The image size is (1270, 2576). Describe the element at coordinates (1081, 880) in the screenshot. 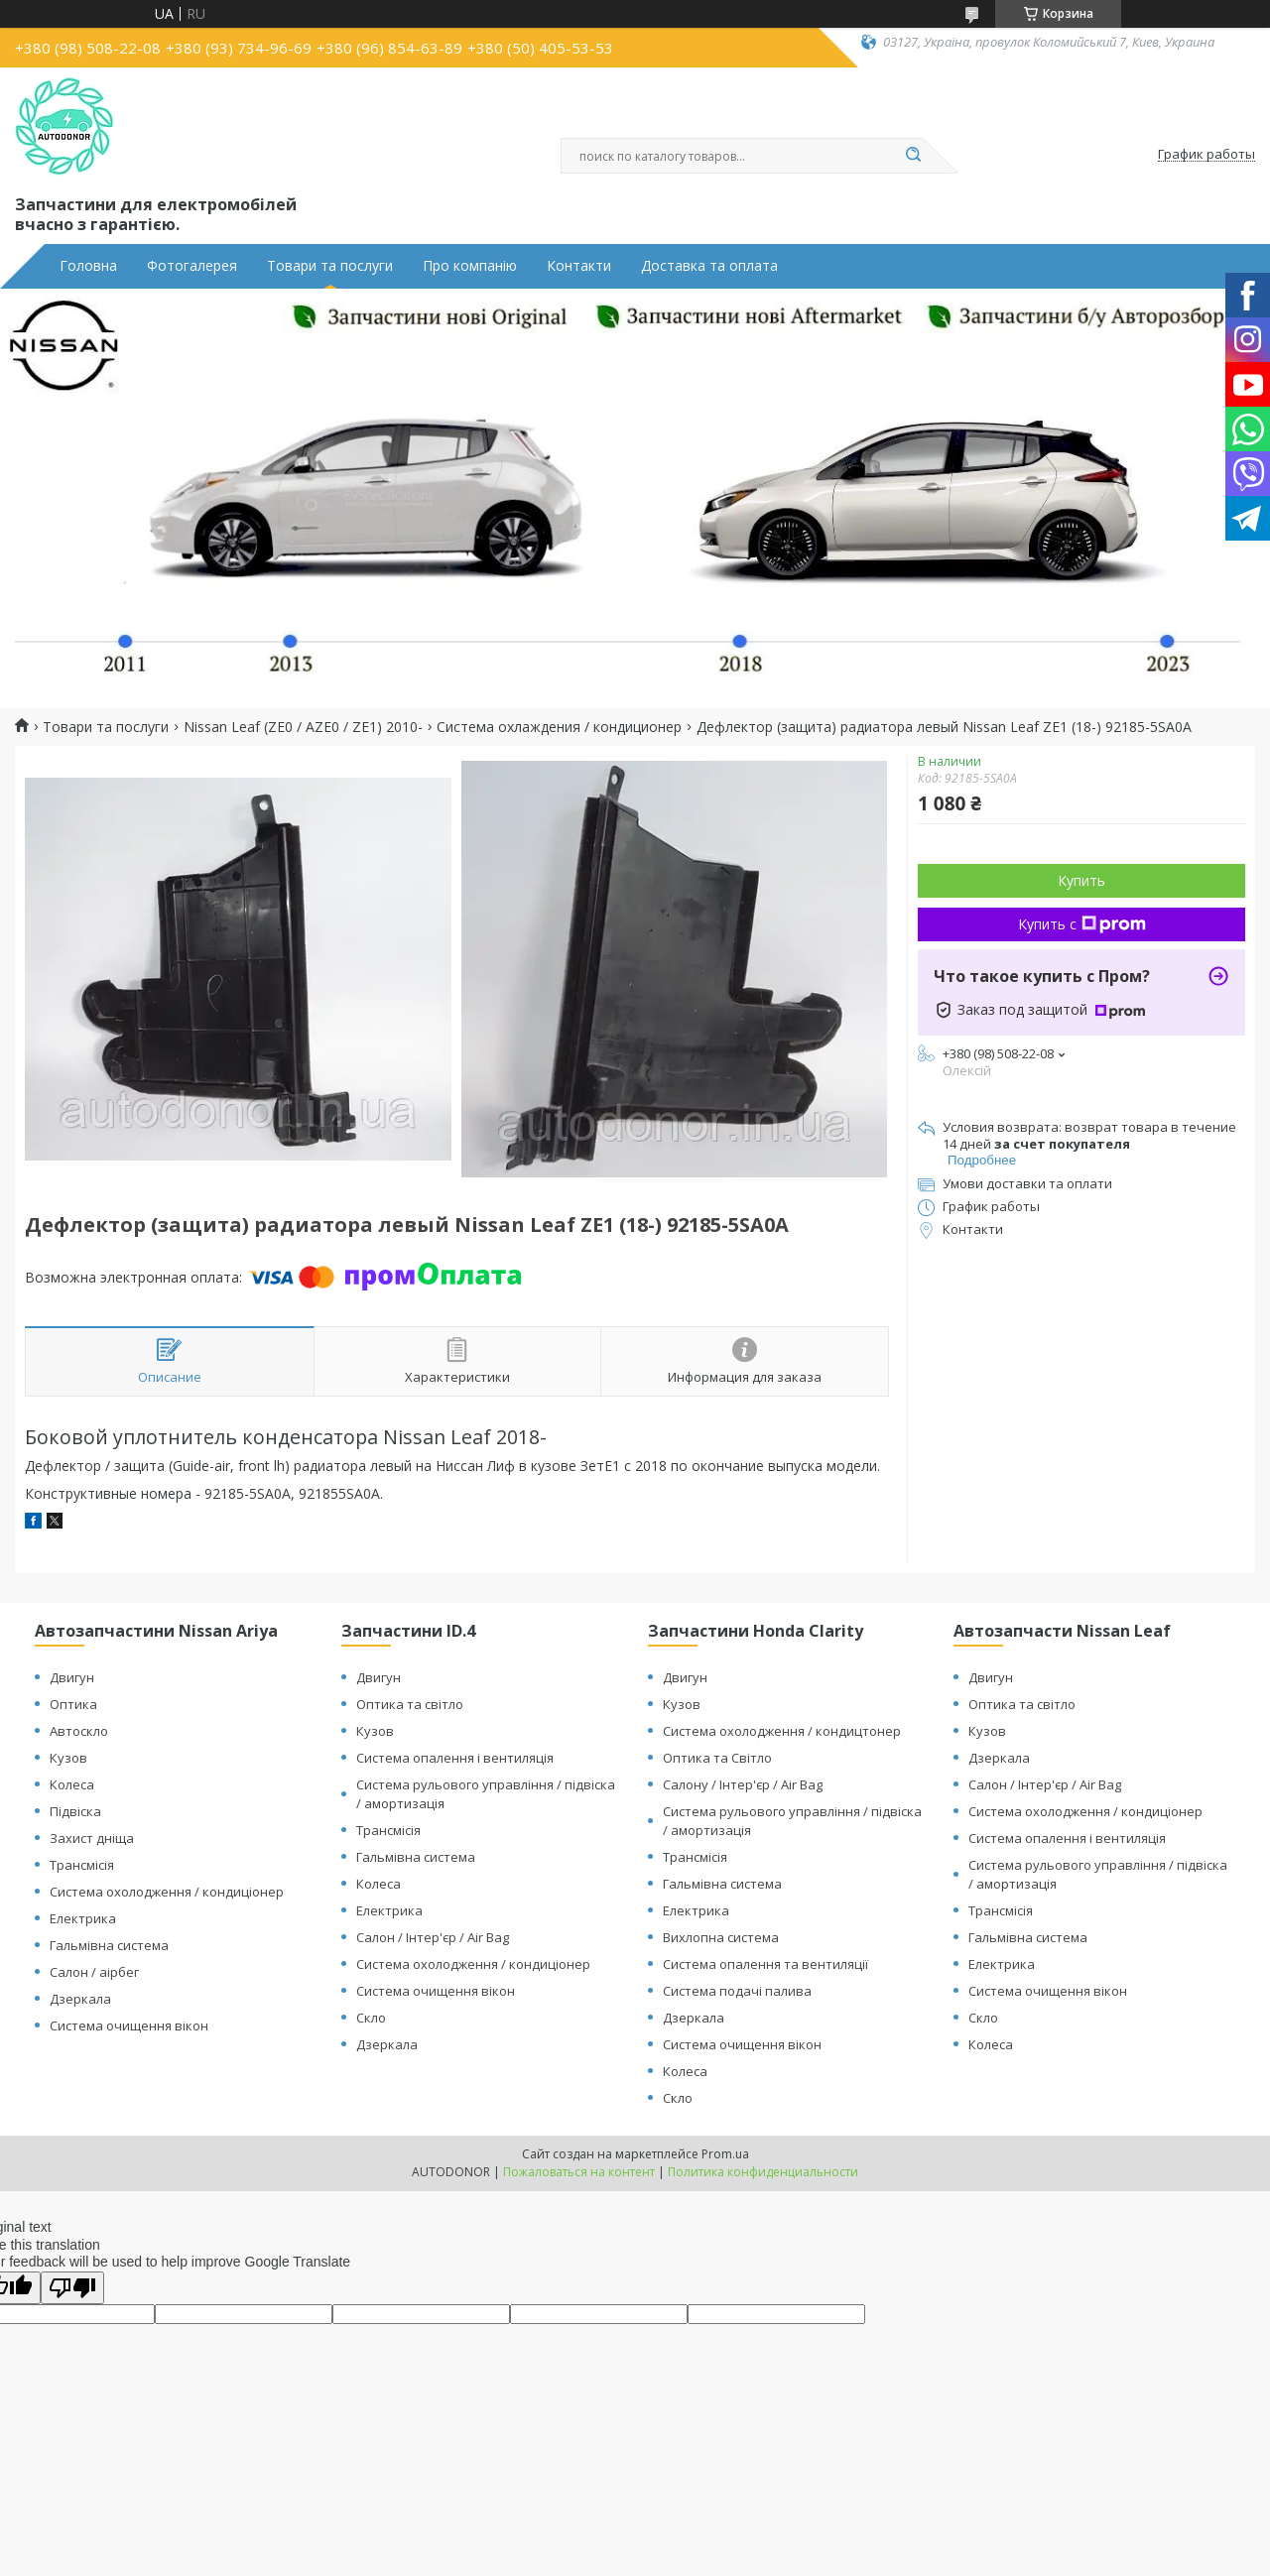

I see `Купить` at that location.